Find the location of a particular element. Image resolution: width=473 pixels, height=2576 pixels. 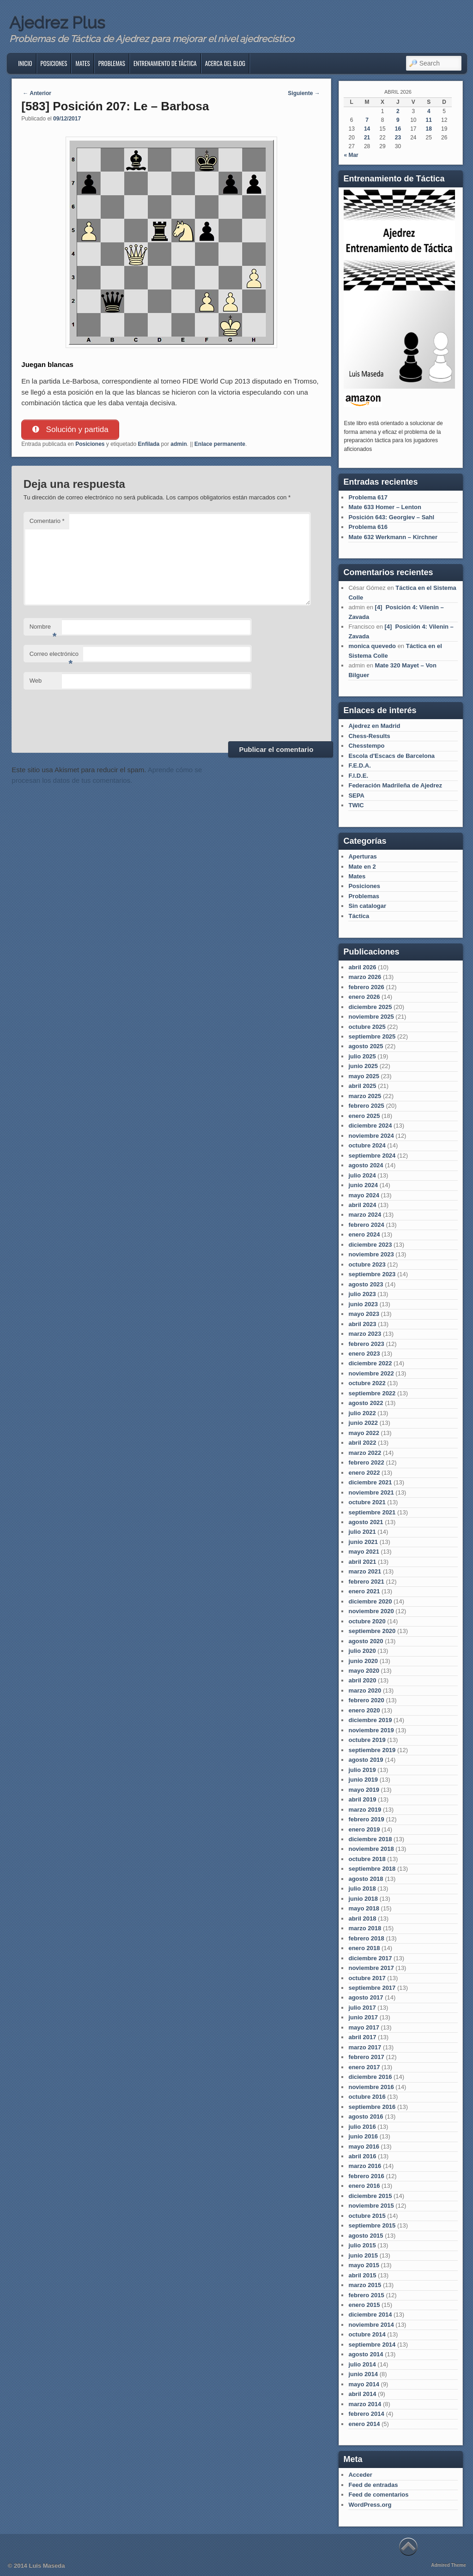

octubre 2018 is located at coordinates (366, 1858).